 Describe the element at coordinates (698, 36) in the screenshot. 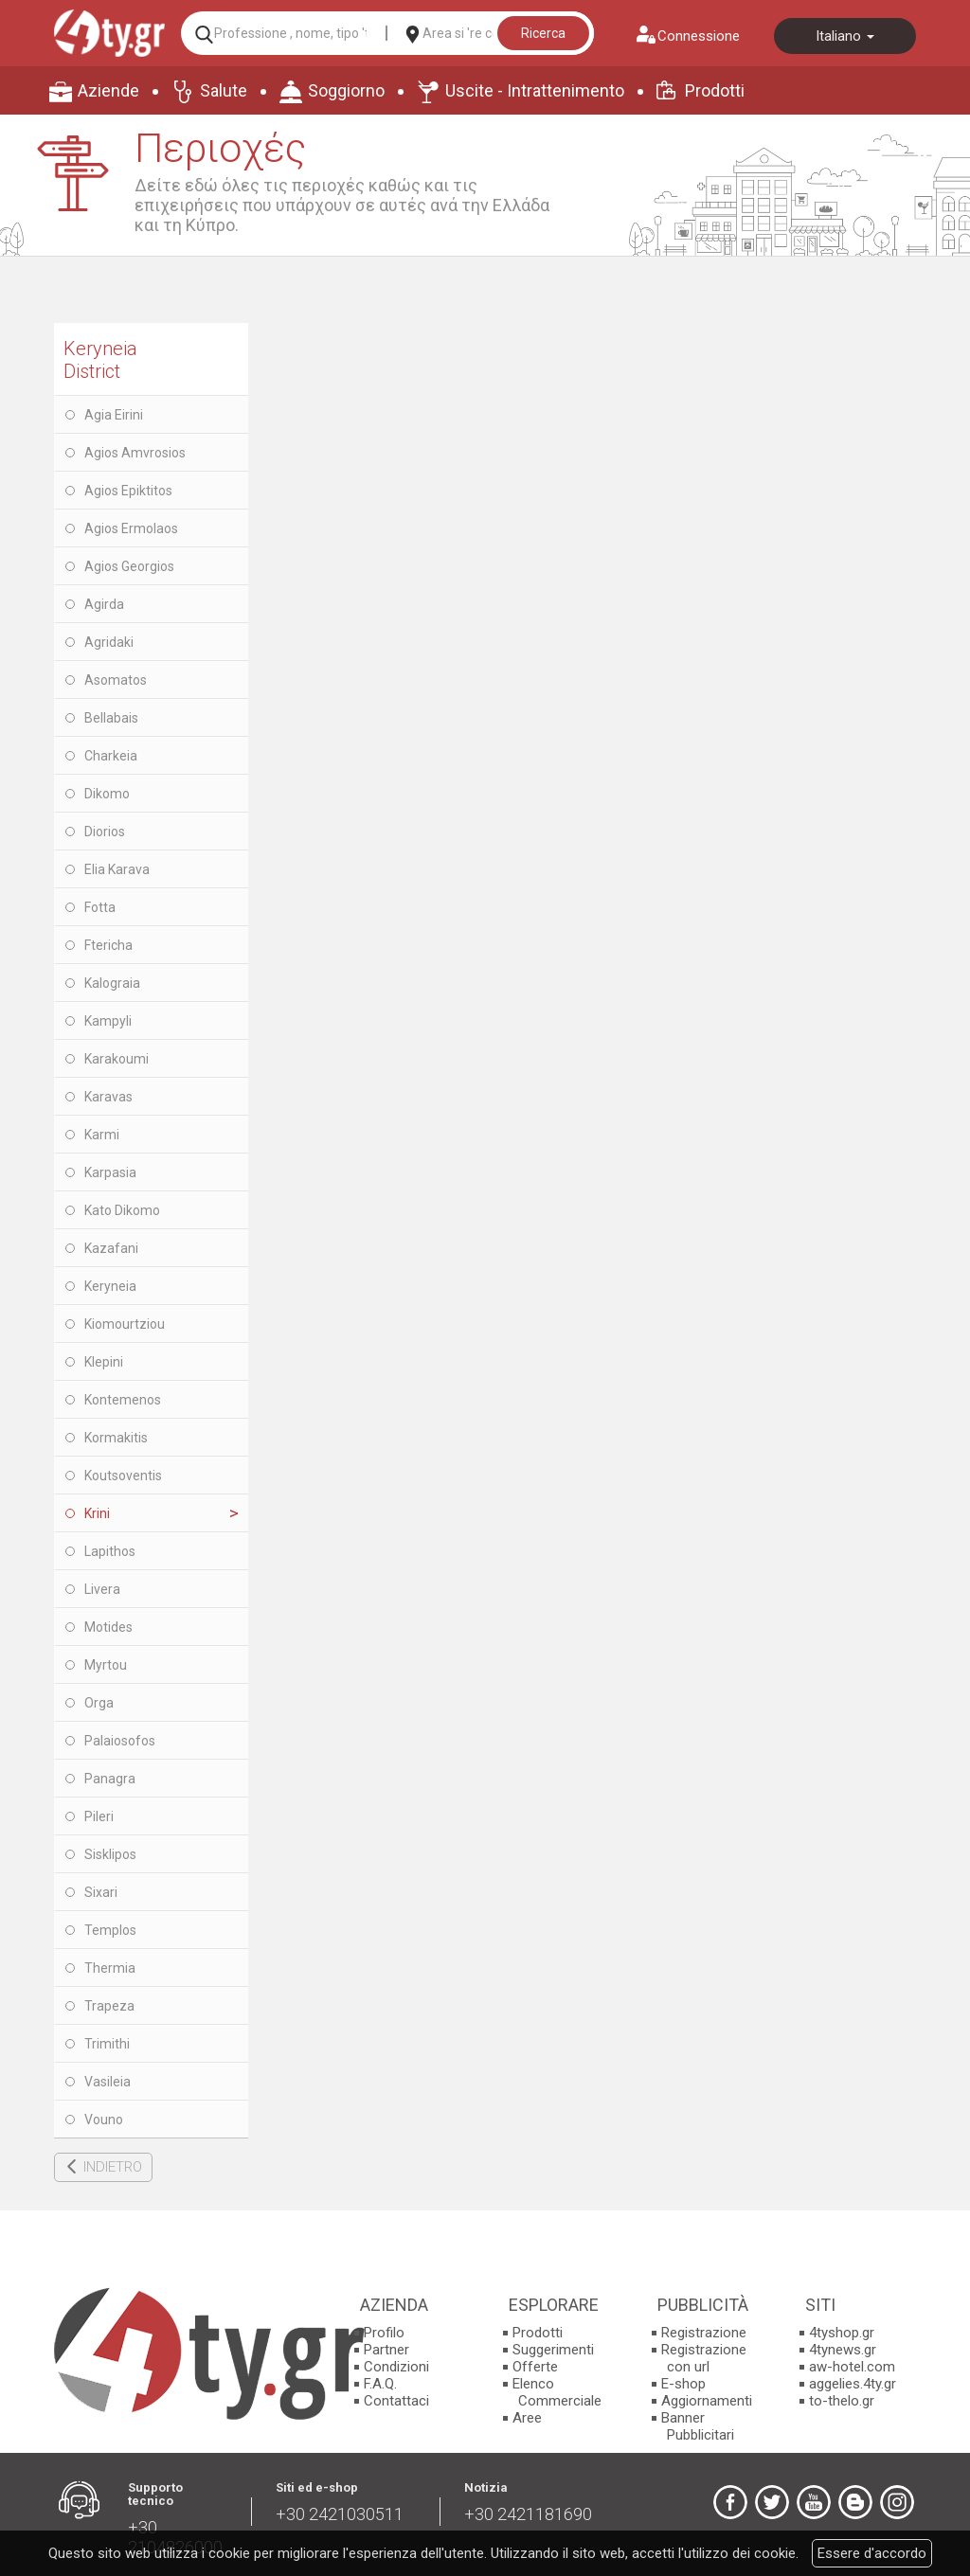

I see `Connessione` at that location.